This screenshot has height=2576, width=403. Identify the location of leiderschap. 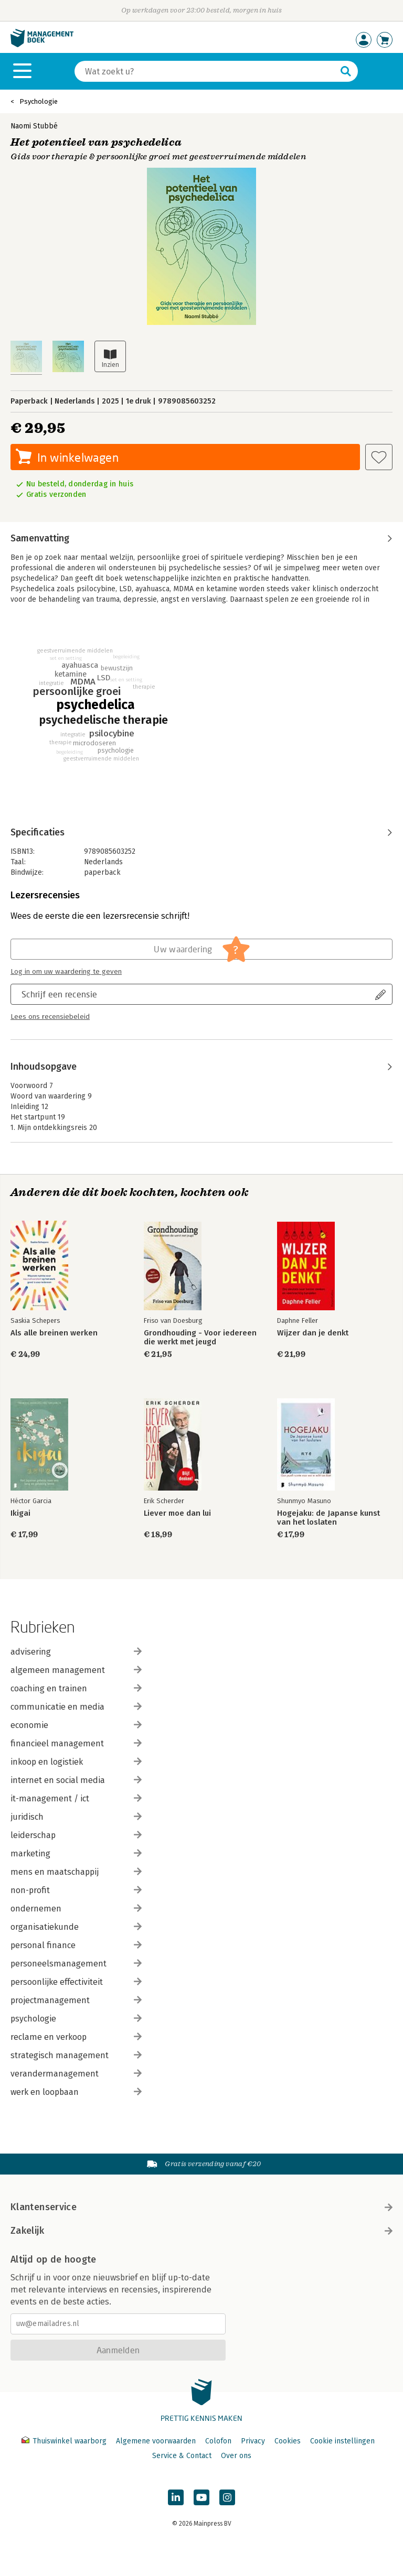
(76, 1835).